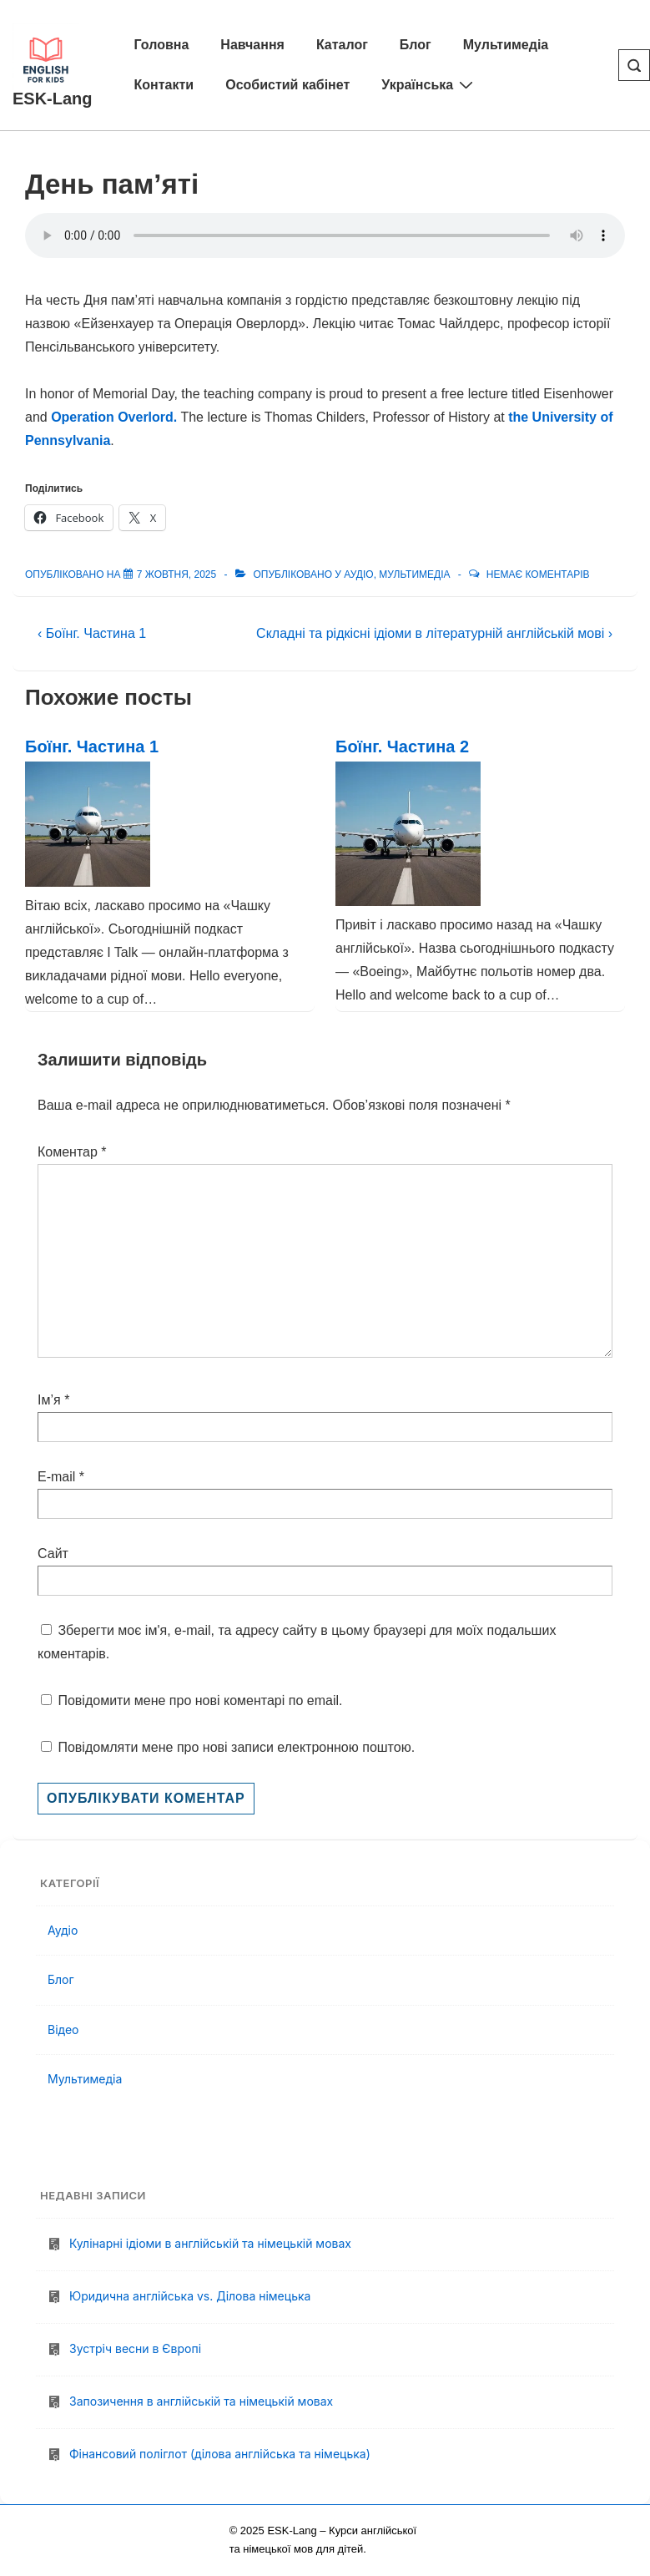 Image resolution: width=650 pixels, height=2576 pixels. What do you see at coordinates (176, 574) in the screenshot?
I see `[День пам’яті]` at bounding box center [176, 574].